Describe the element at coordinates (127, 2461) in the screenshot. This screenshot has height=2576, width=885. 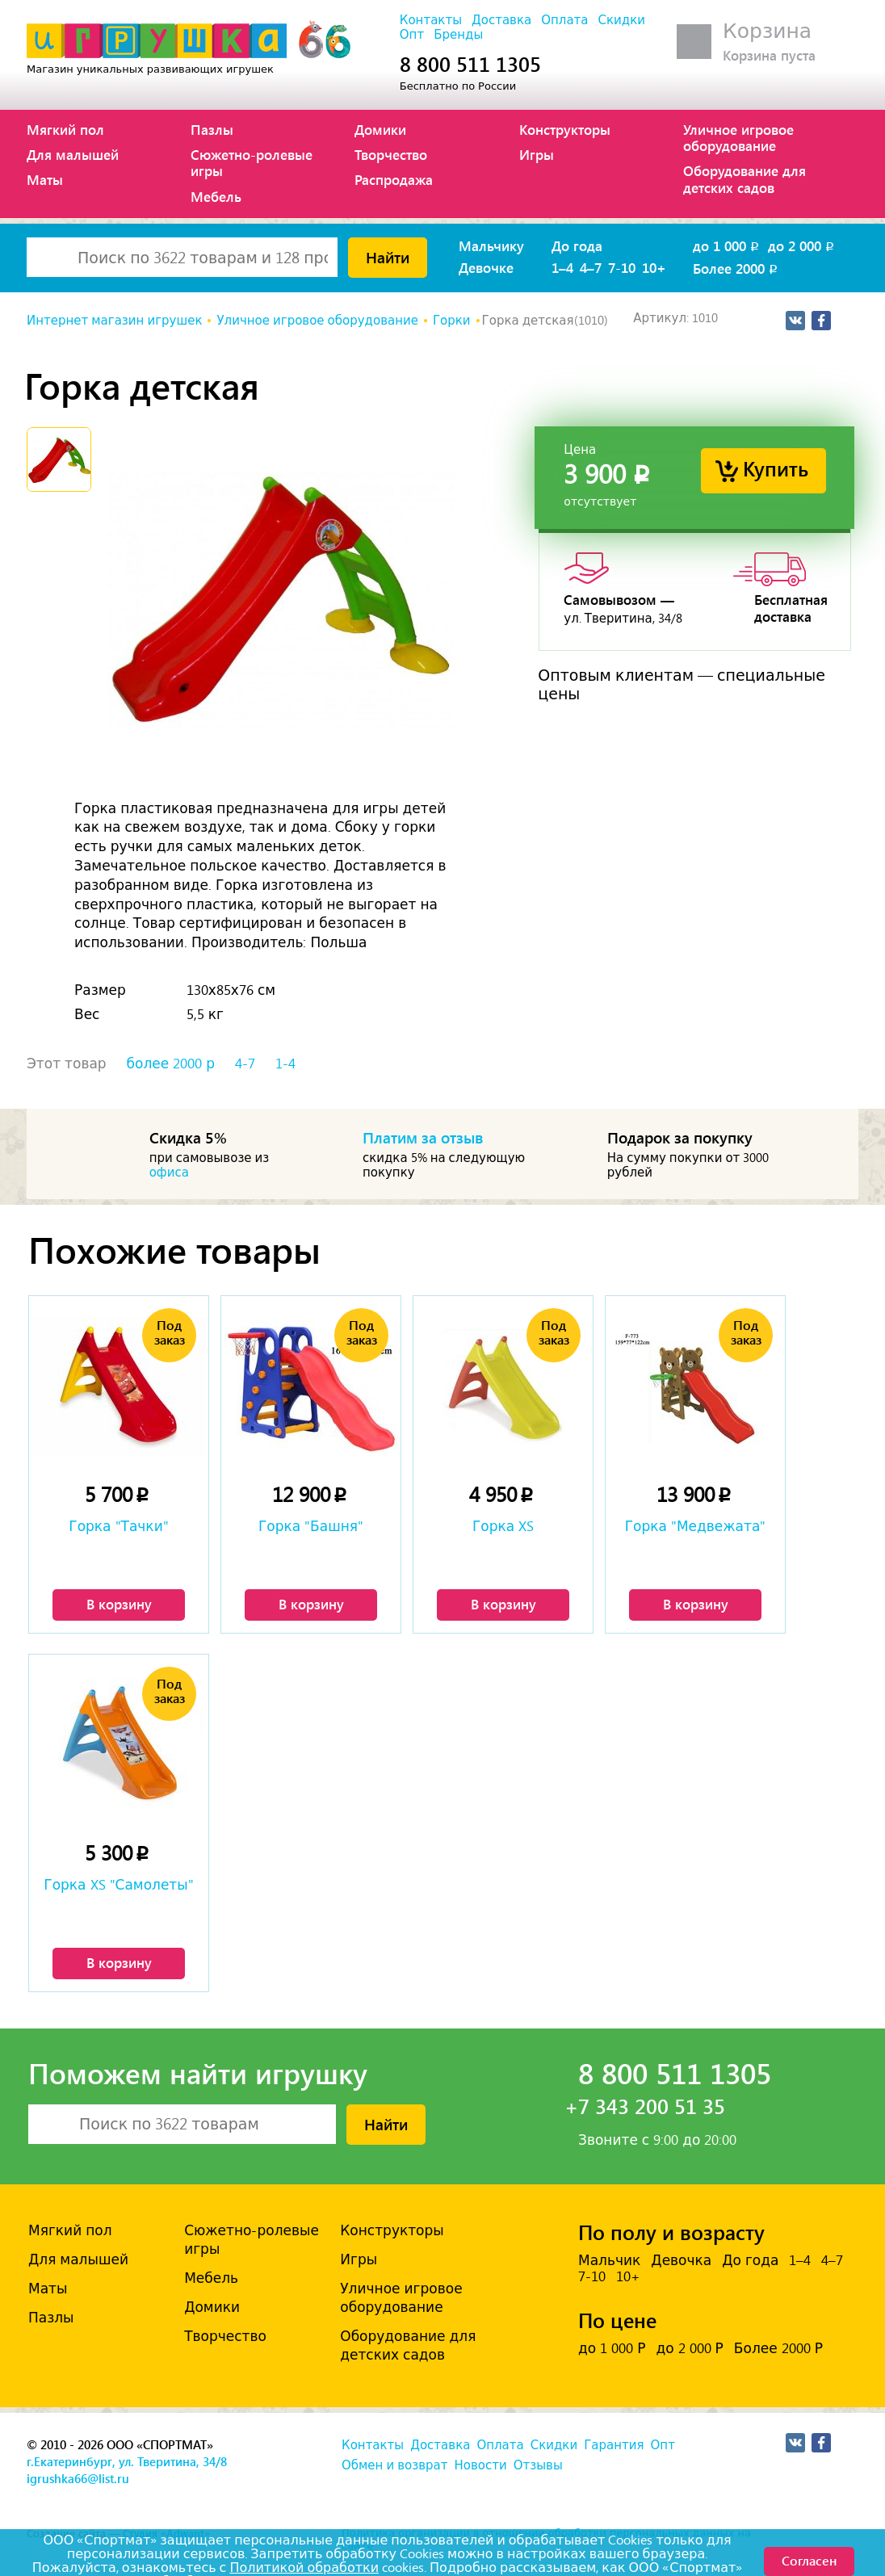
I see `г.Екатеринбург, ул. Тверитина, 34/8` at that location.